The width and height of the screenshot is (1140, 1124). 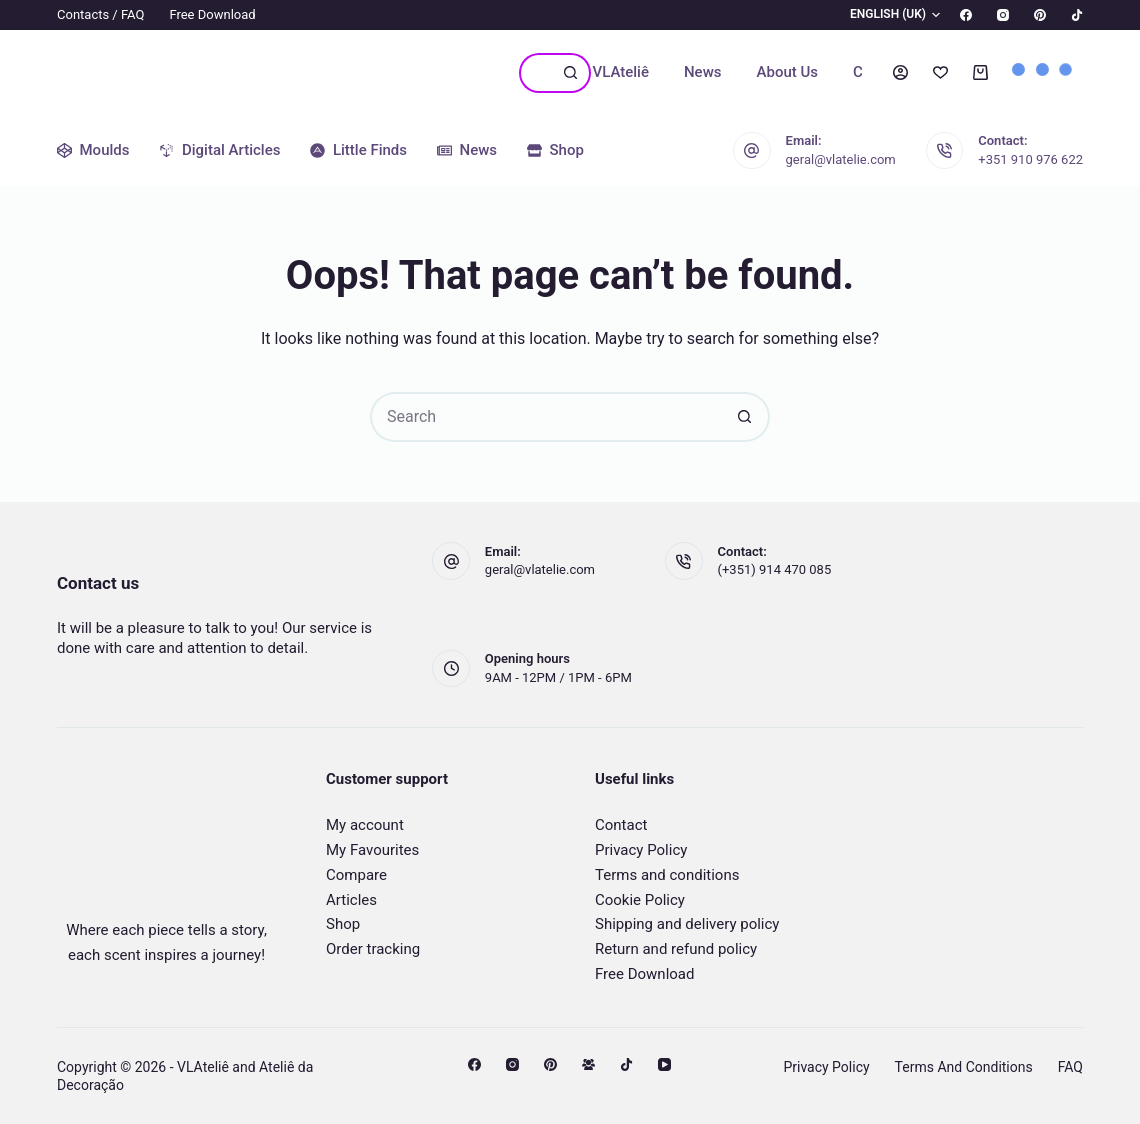 What do you see at coordinates (667, 875) in the screenshot?
I see `Terms and conditions` at bounding box center [667, 875].